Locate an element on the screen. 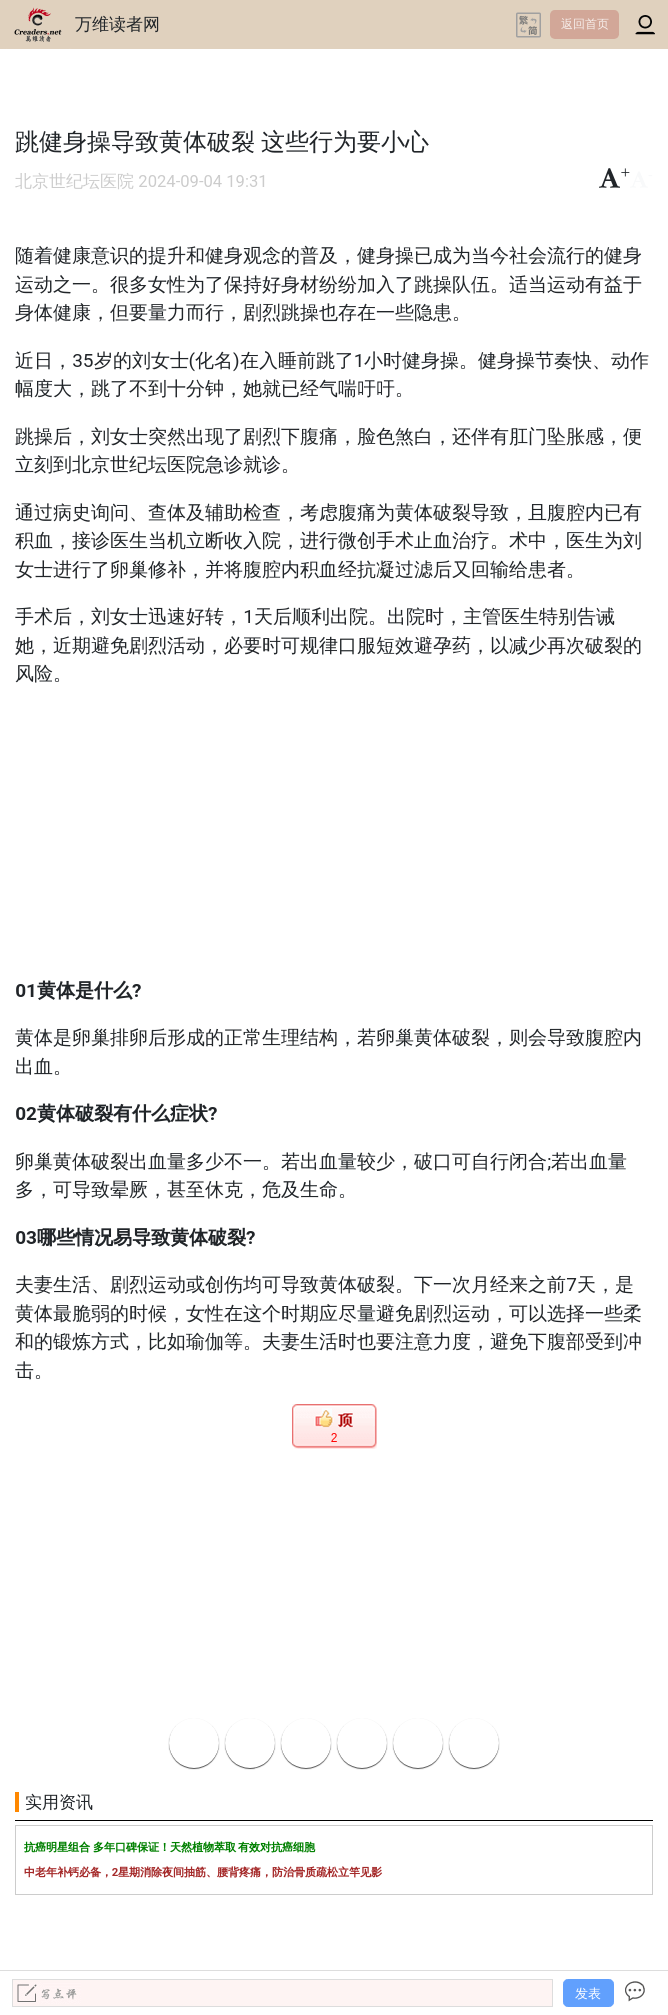  万维读者网 is located at coordinates (117, 24).